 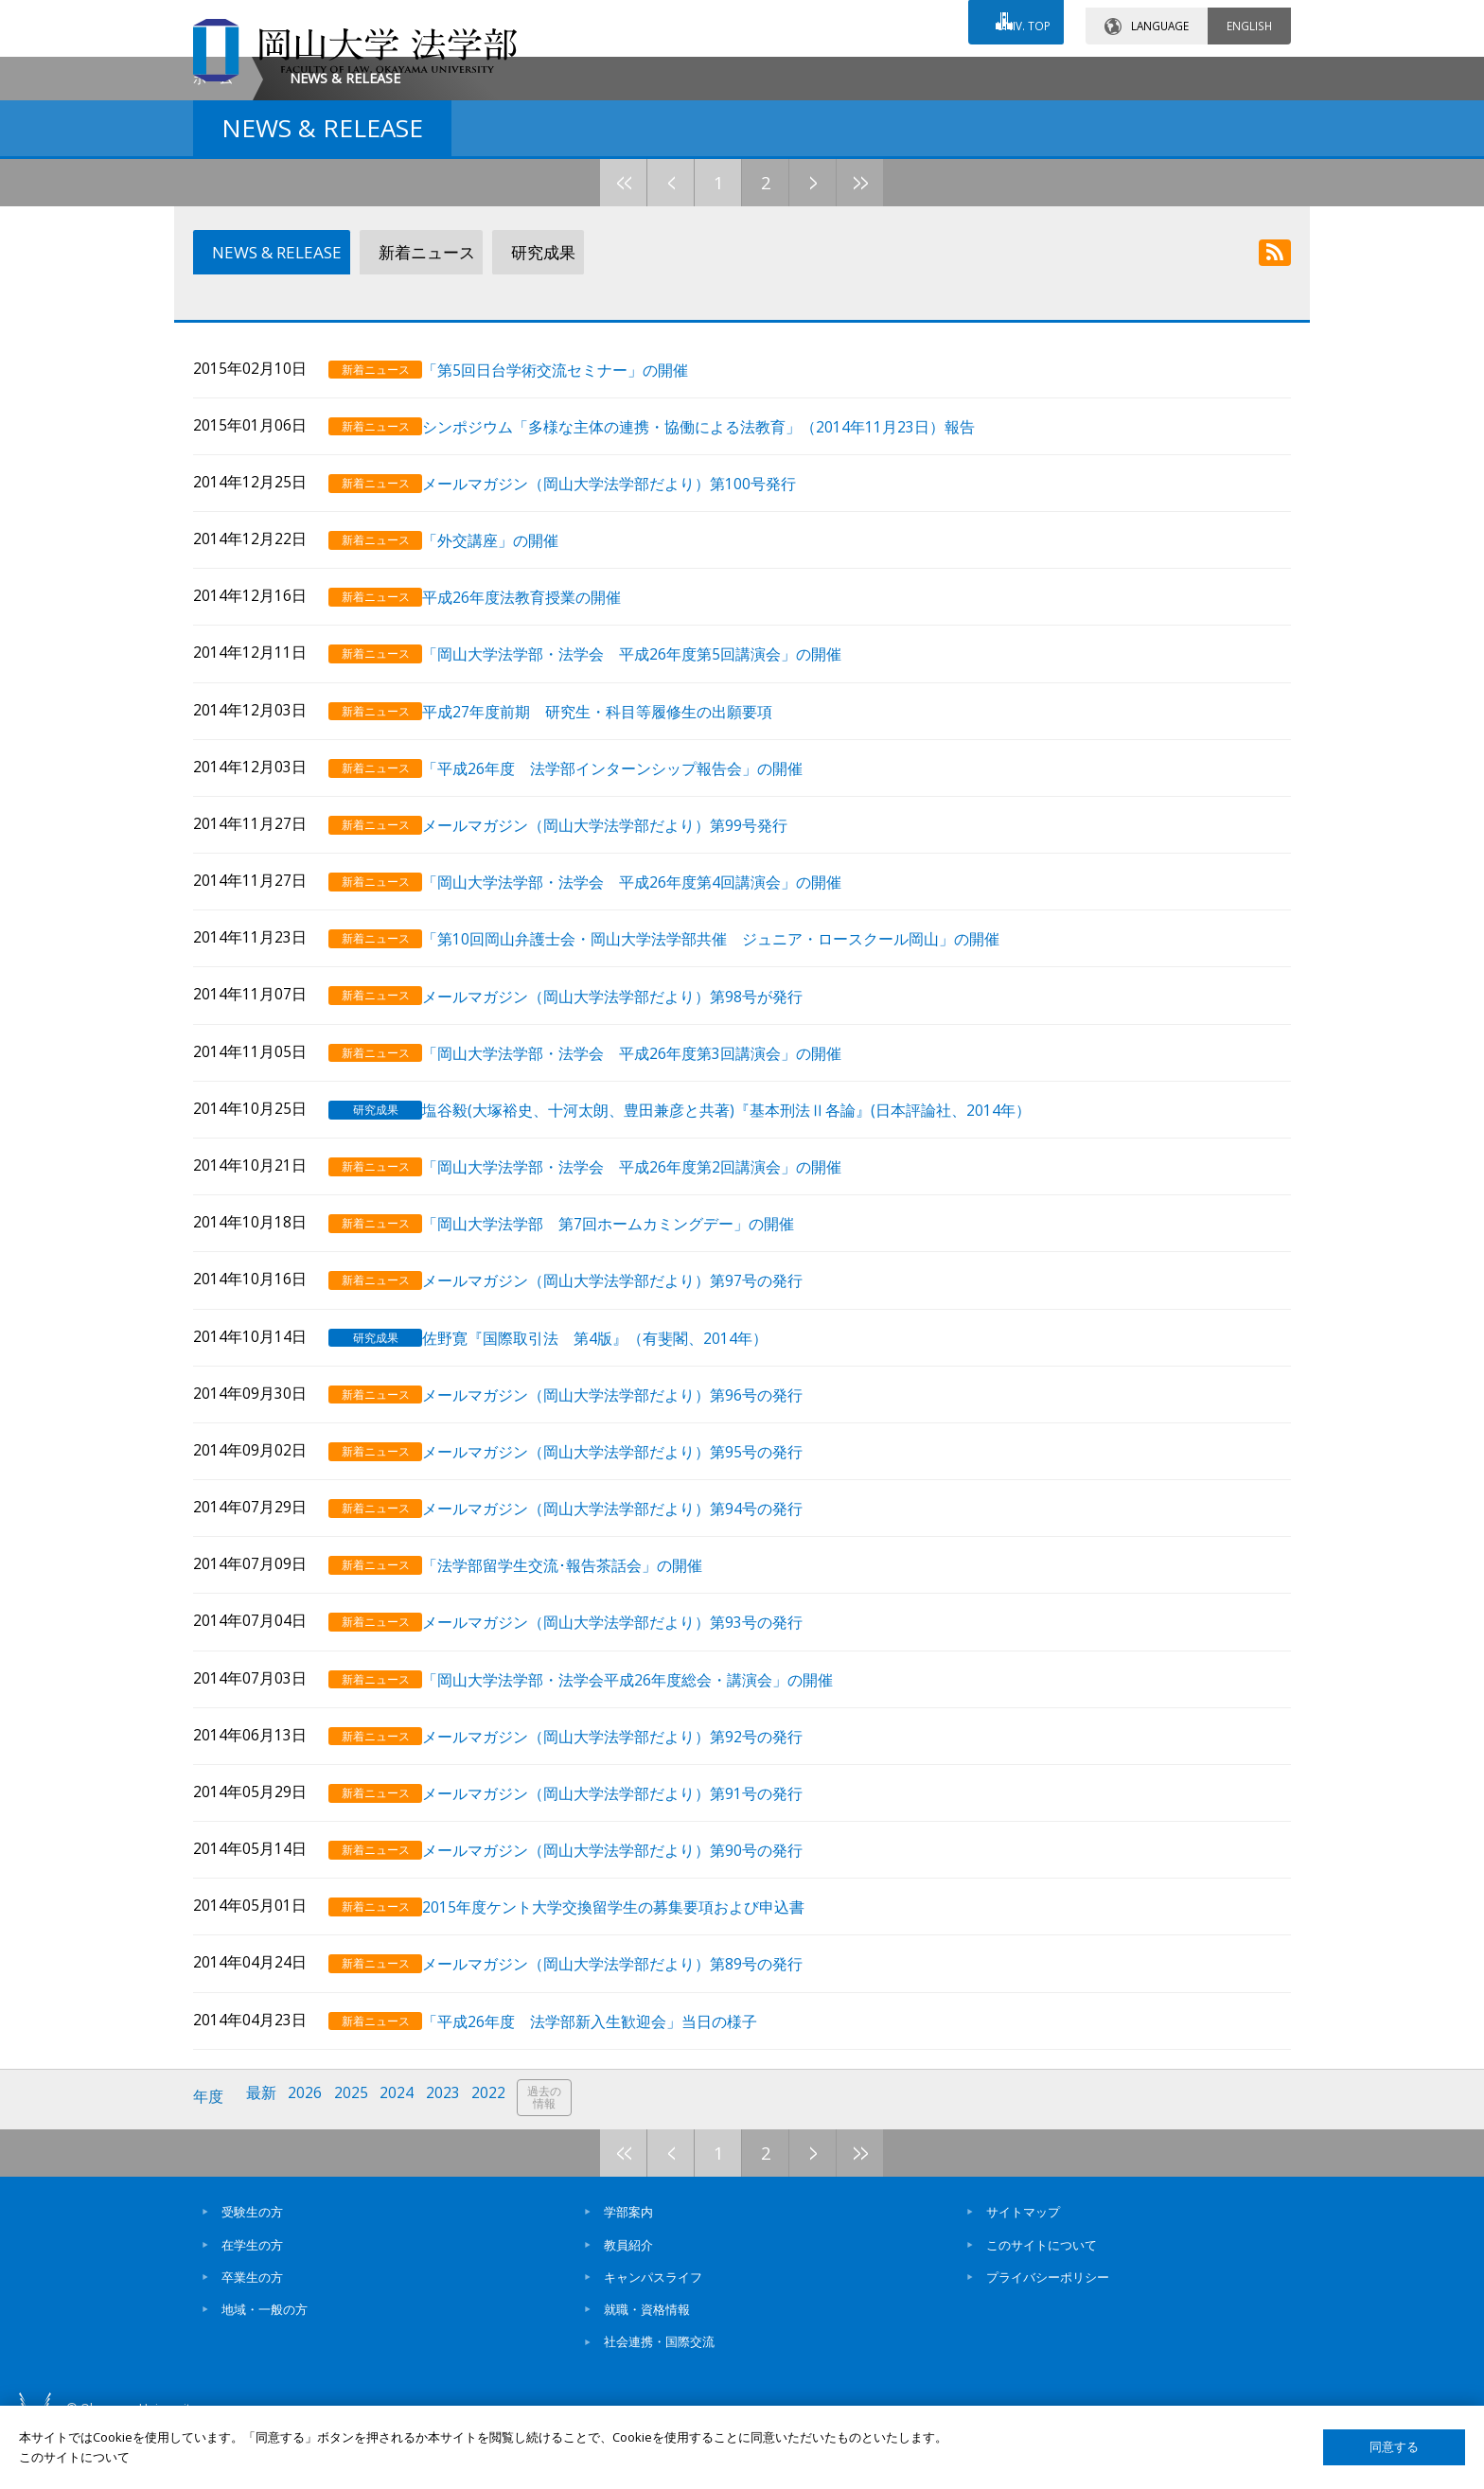 What do you see at coordinates (535, 414) in the screenshot?
I see `研究成果 [tab]` at bounding box center [535, 414].